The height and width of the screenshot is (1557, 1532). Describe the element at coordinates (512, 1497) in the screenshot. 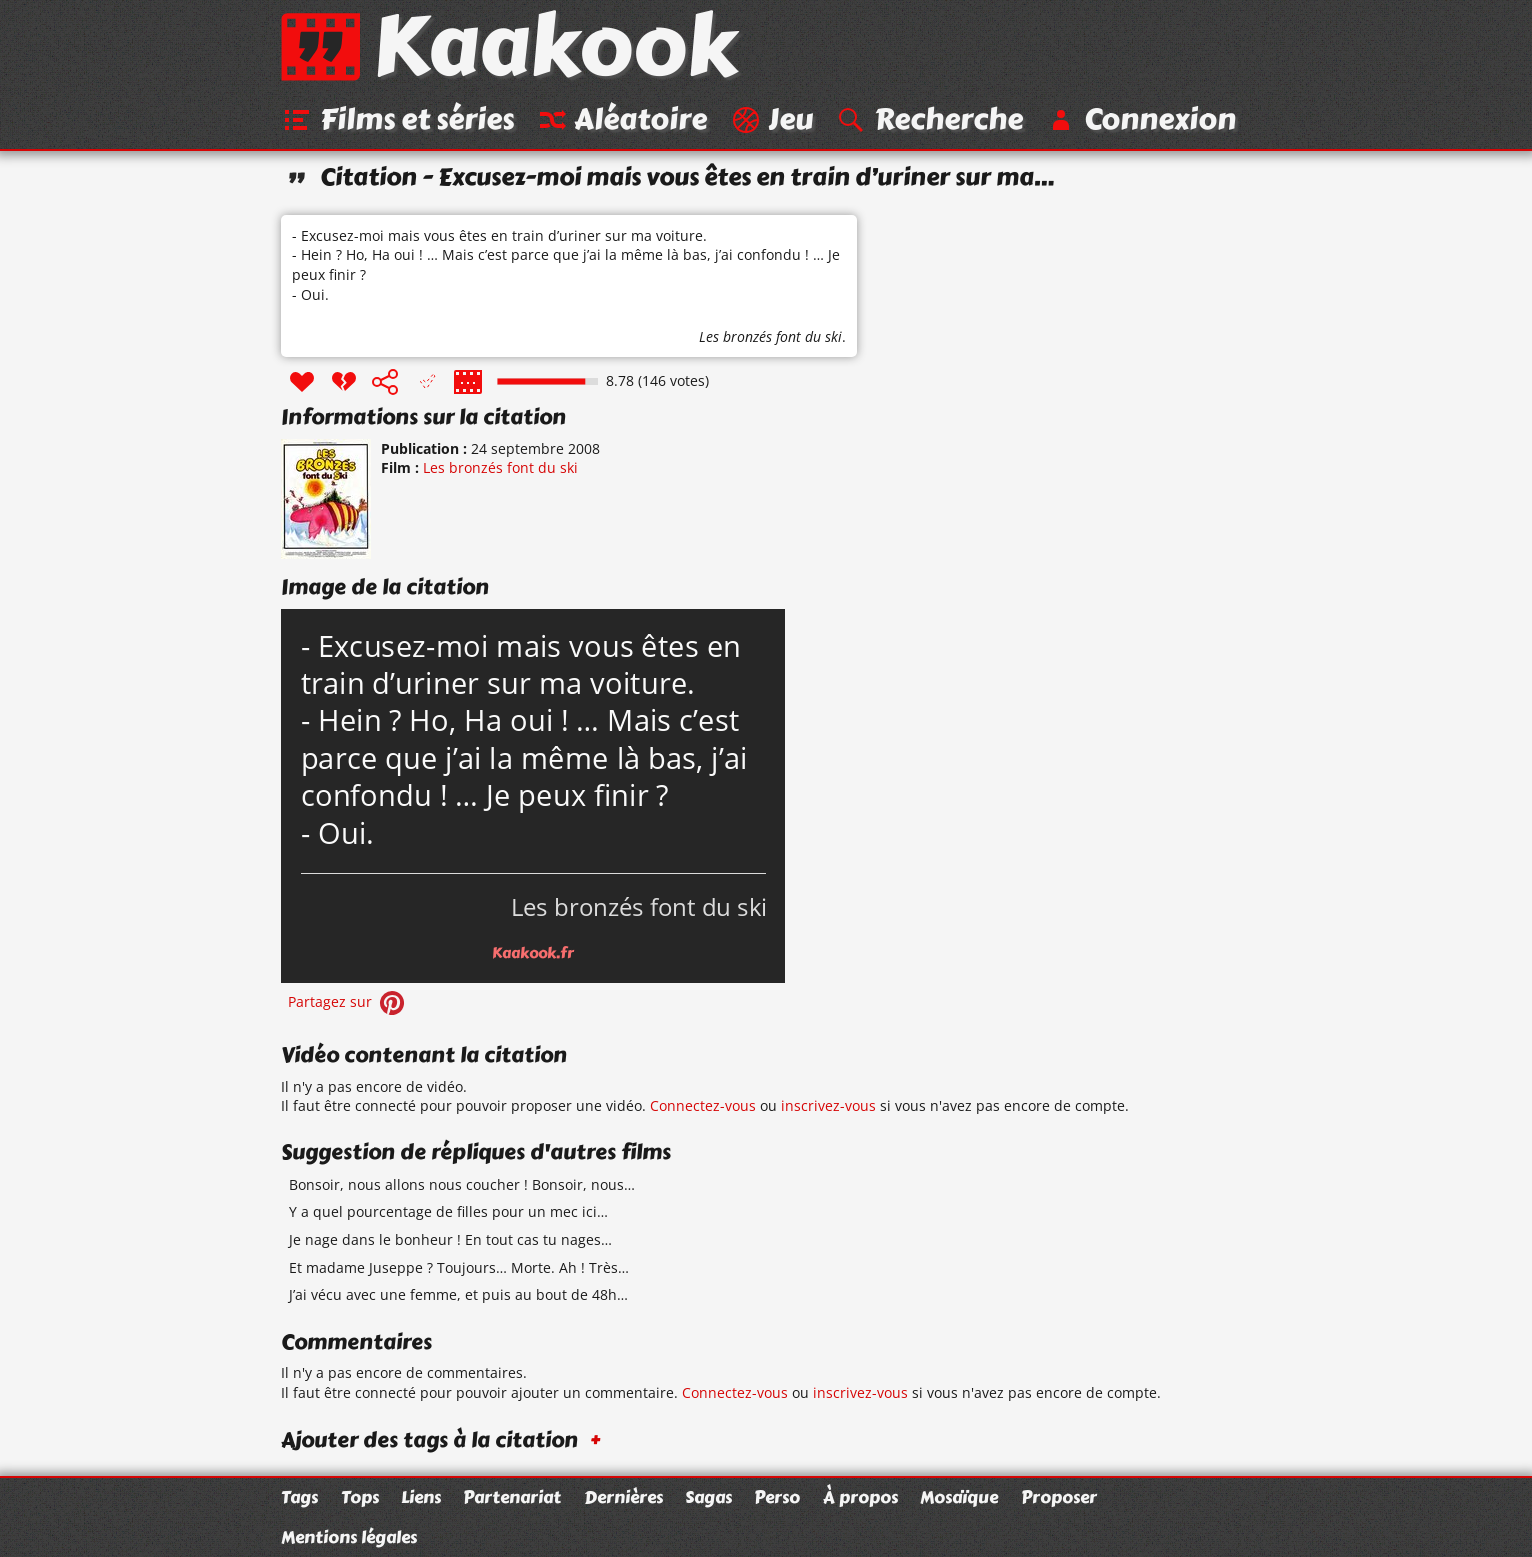

I see `Partenariat` at that location.